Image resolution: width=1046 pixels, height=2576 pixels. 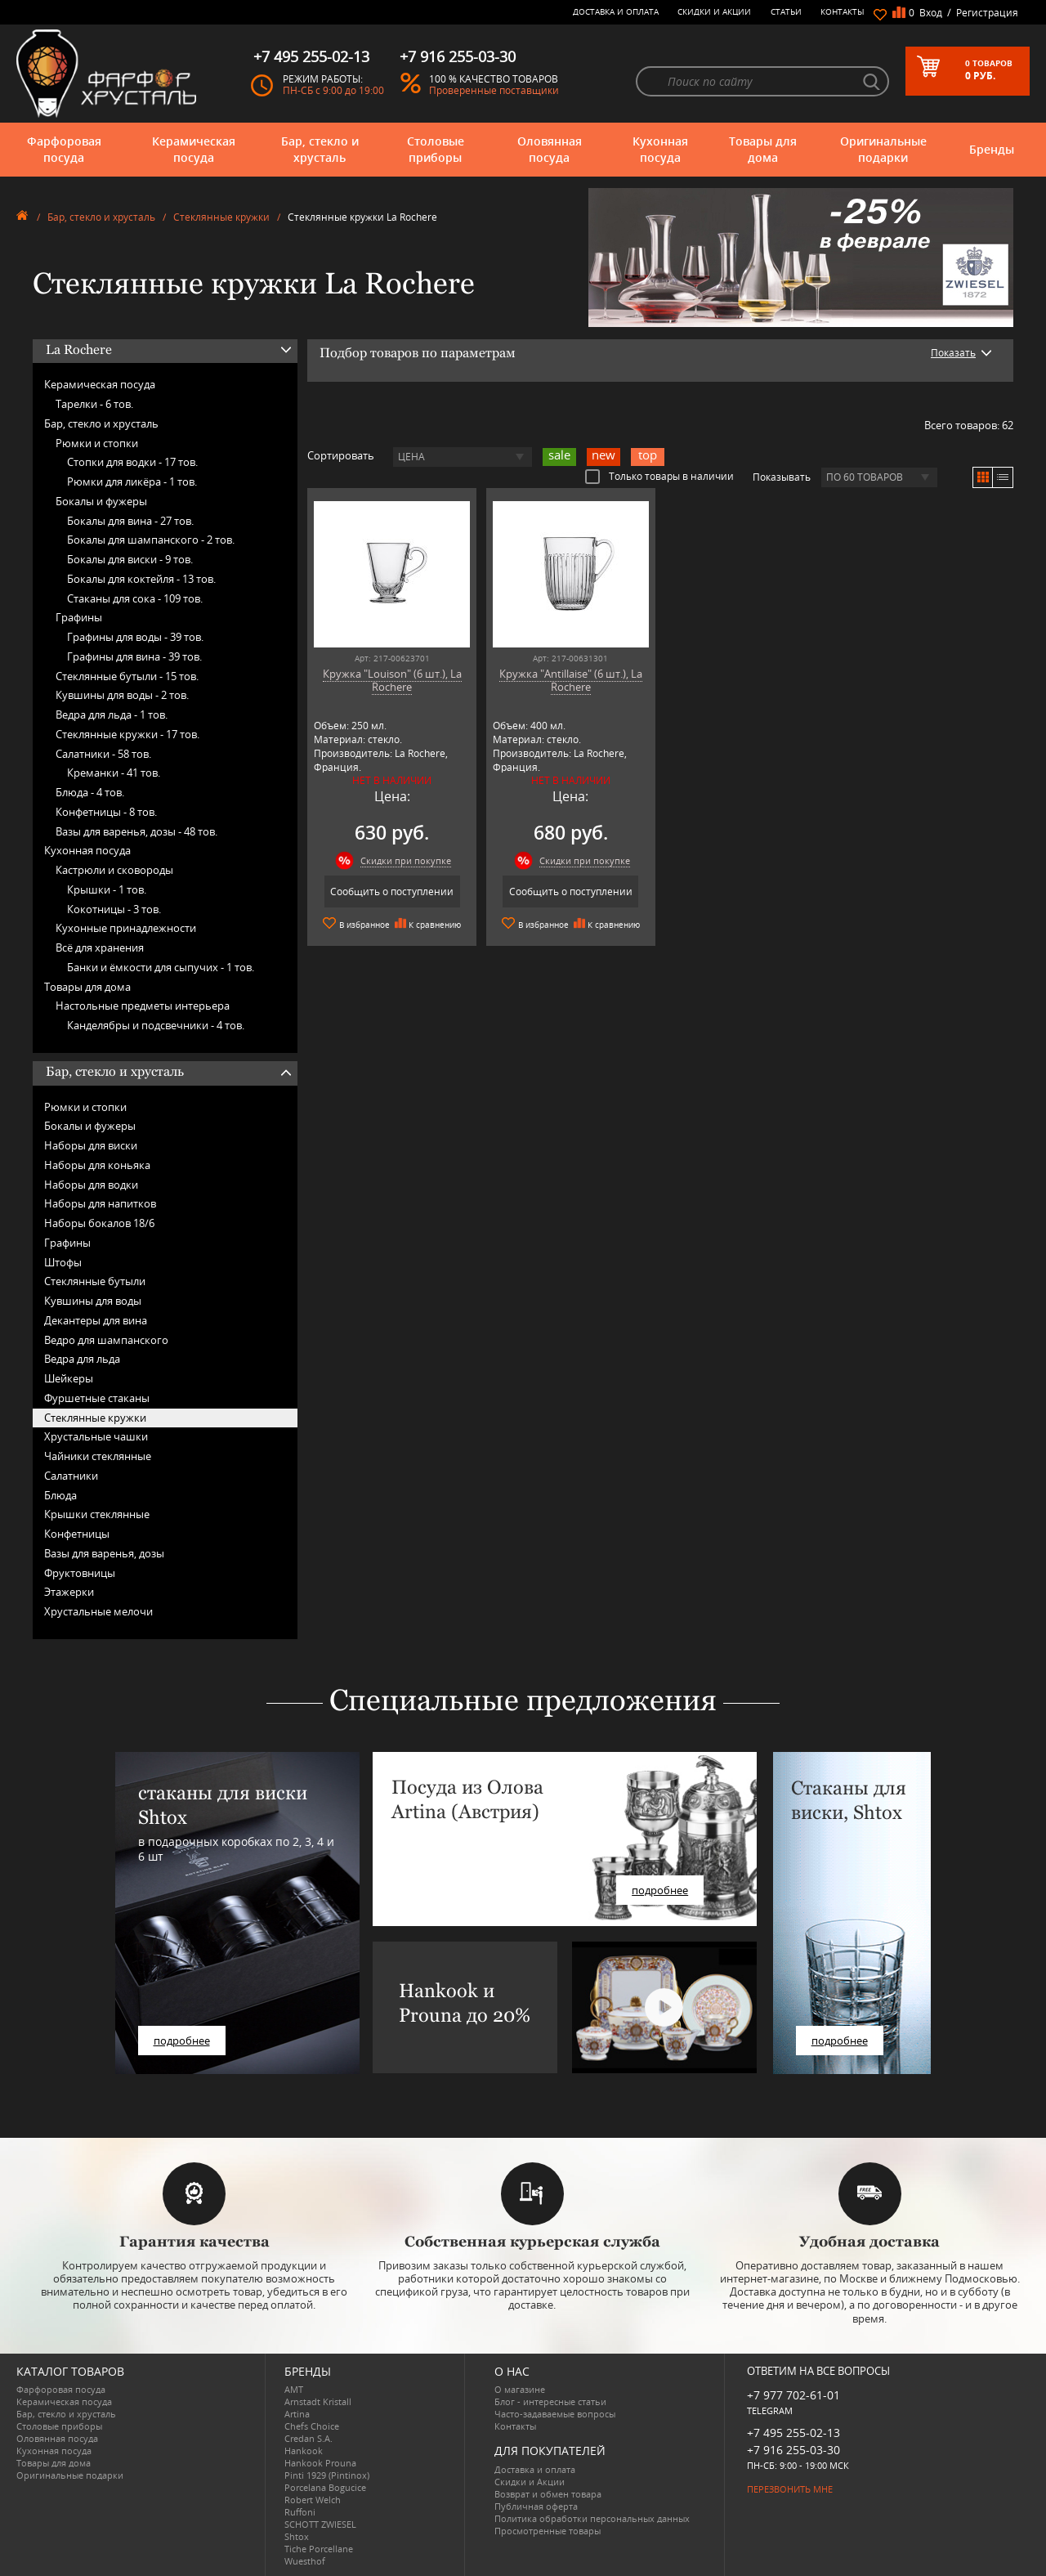 I want to click on Кувшины для воды, so click(x=92, y=1300).